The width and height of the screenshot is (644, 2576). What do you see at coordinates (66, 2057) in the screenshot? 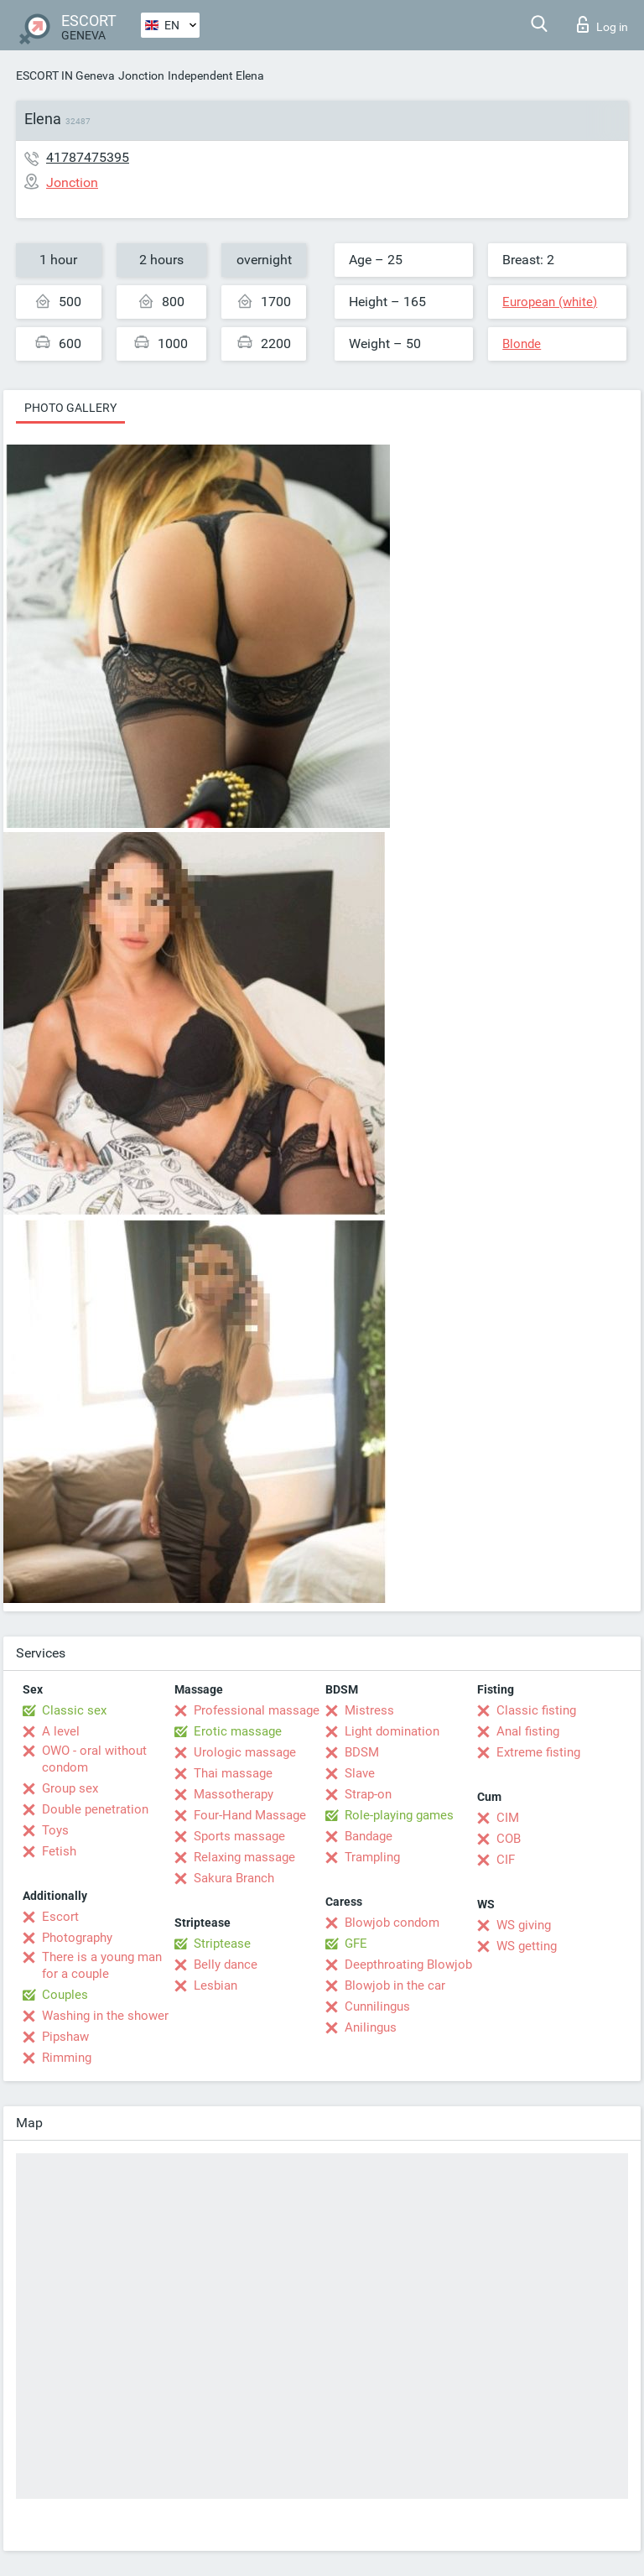
I see `Rimming` at bounding box center [66, 2057].